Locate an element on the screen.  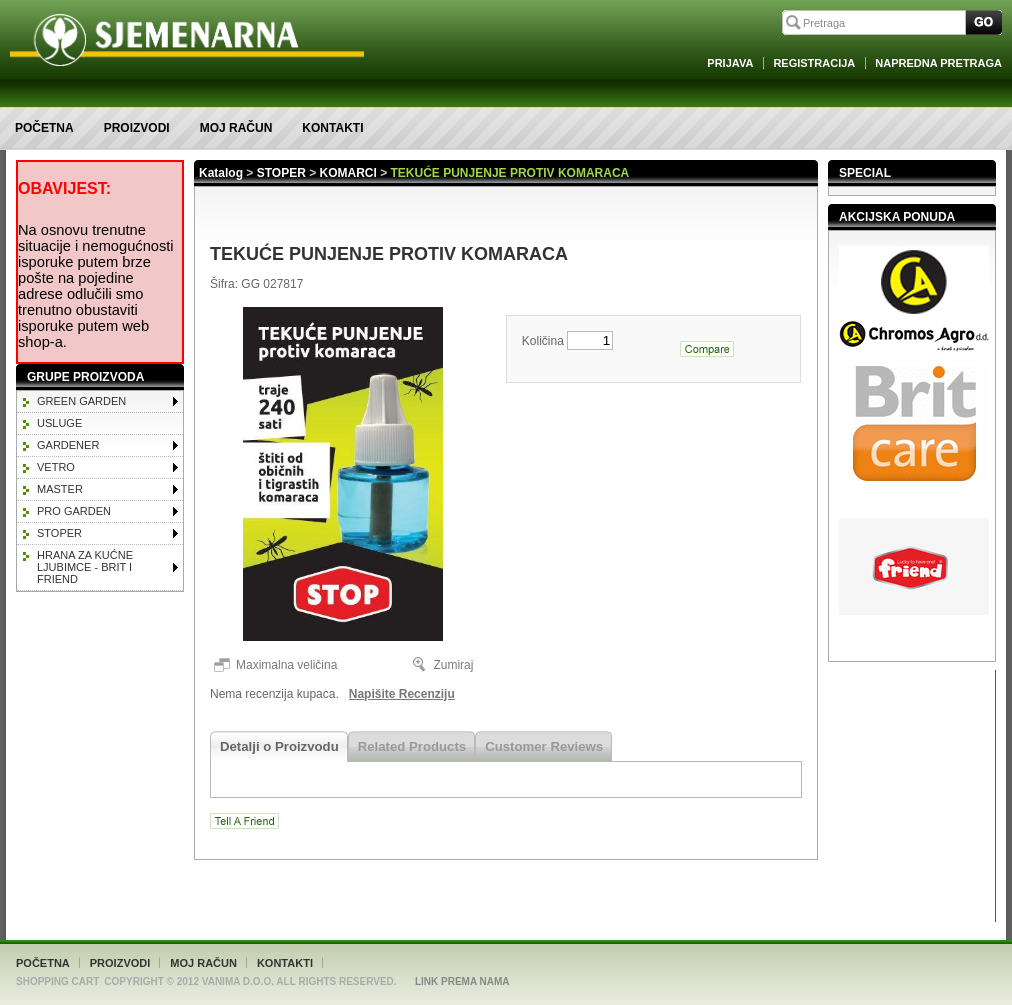
Kontakti is located at coordinates (332, 128).